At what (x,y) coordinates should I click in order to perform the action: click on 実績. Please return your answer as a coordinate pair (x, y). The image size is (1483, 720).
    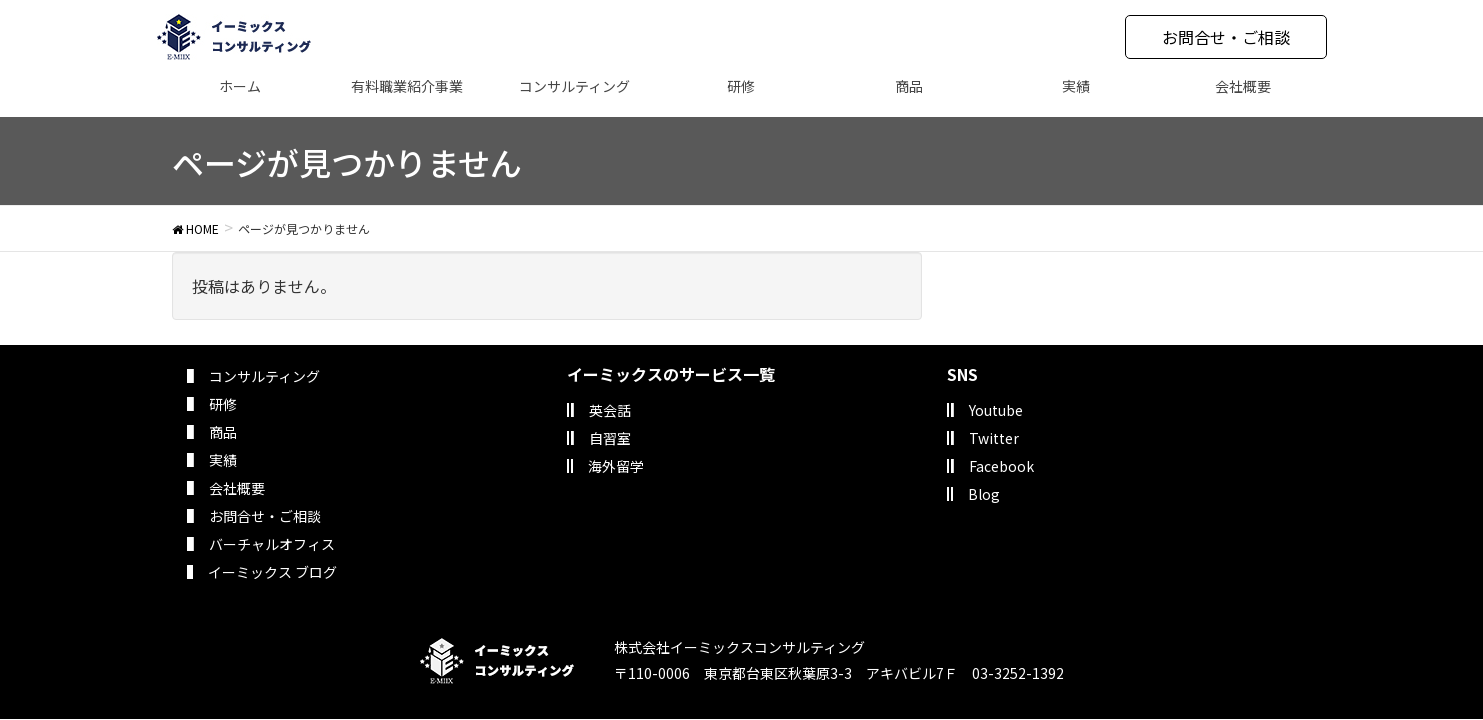
    Looking at the image, I should click on (223, 460).